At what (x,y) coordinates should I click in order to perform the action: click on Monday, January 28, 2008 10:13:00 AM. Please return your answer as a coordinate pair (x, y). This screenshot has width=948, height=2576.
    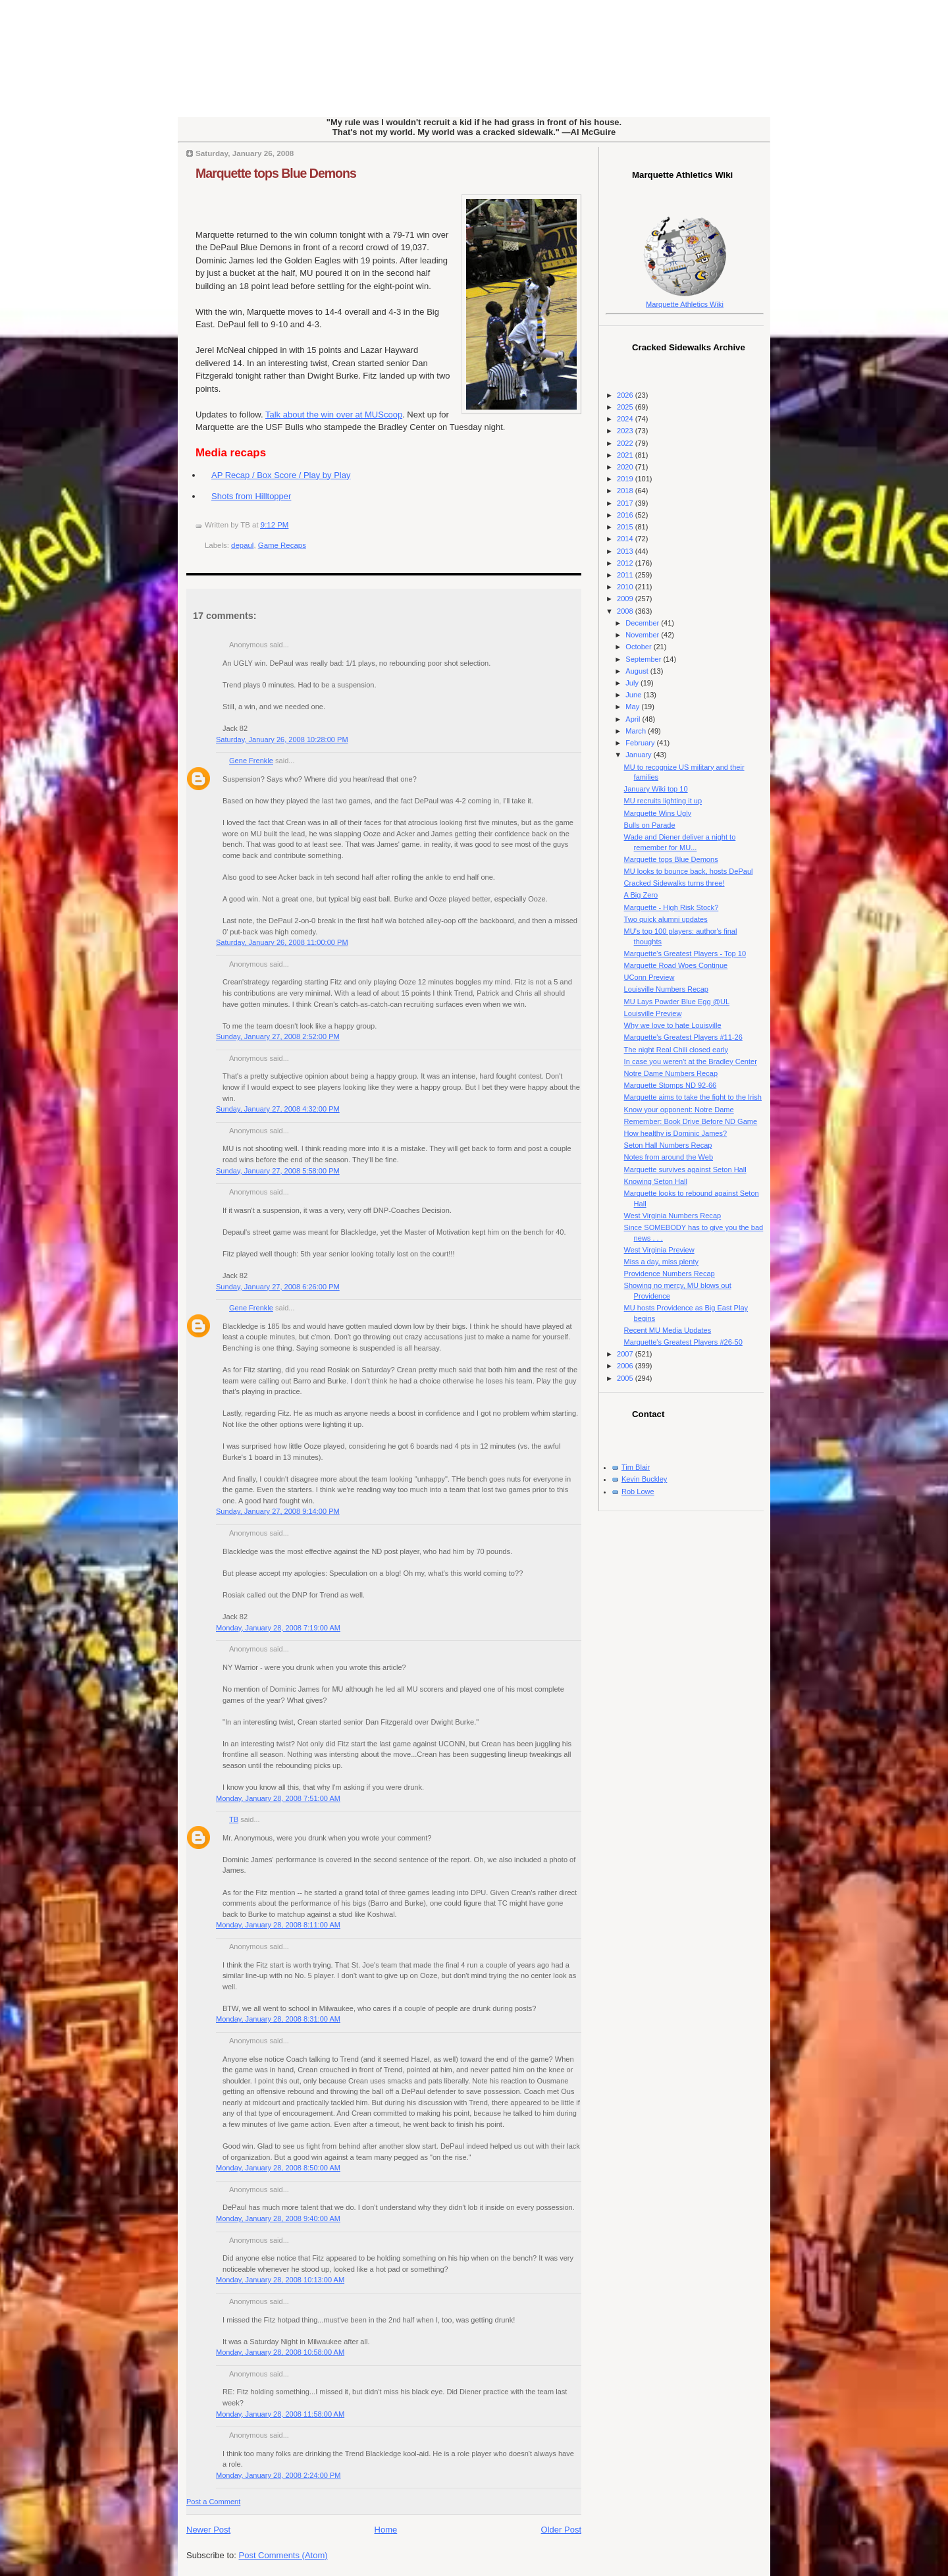
    Looking at the image, I should click on (280, 2280).